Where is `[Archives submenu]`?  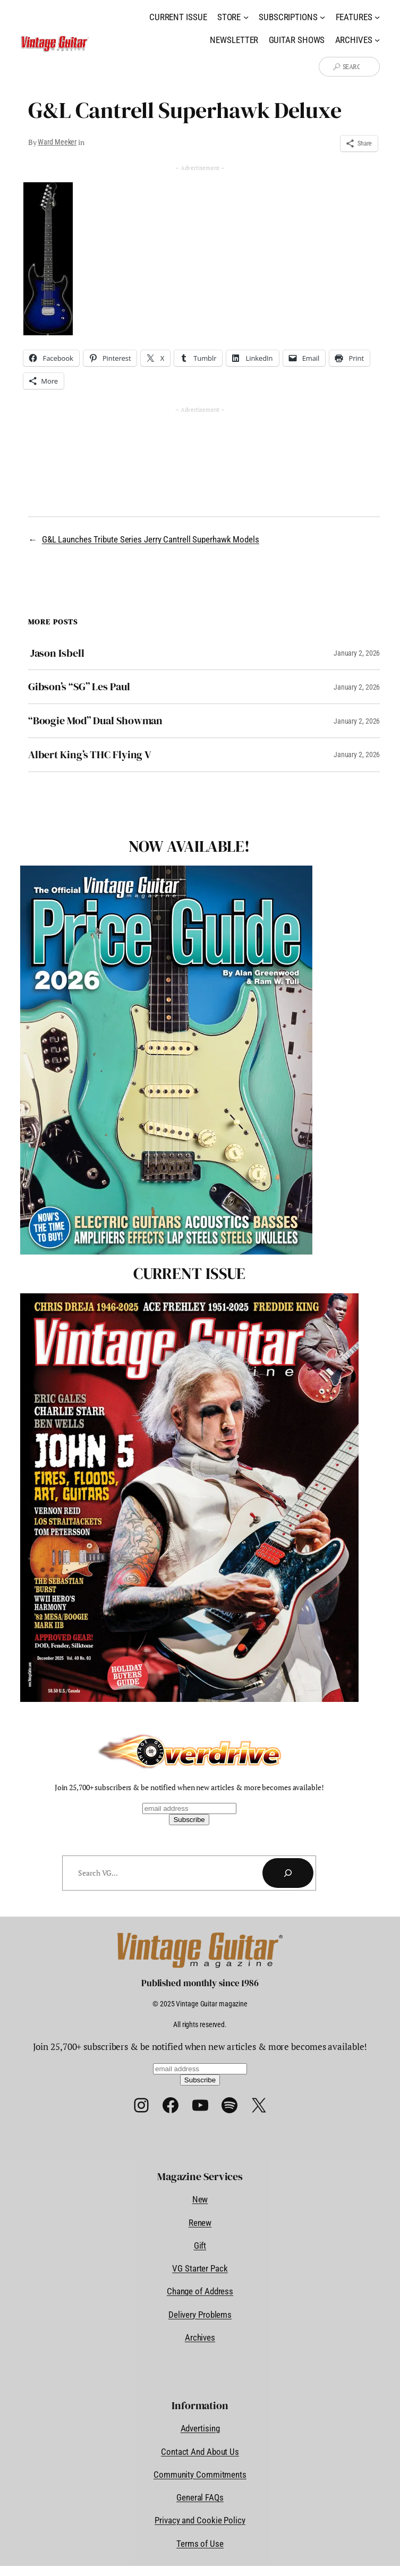
[Archives submenu] is located at coordinates (377, 40).